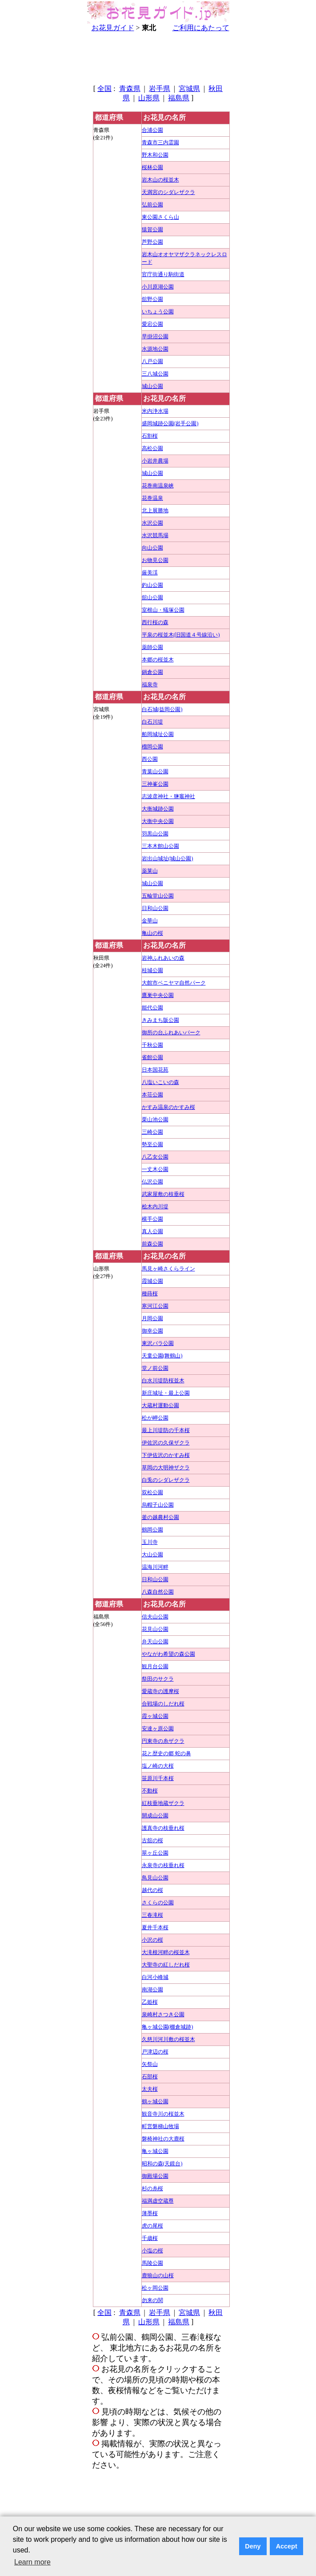 The width and height of the screenshot is (316, 2576). I want to click on 盛岡城跡公園(岩手公園), so click(170, 423).